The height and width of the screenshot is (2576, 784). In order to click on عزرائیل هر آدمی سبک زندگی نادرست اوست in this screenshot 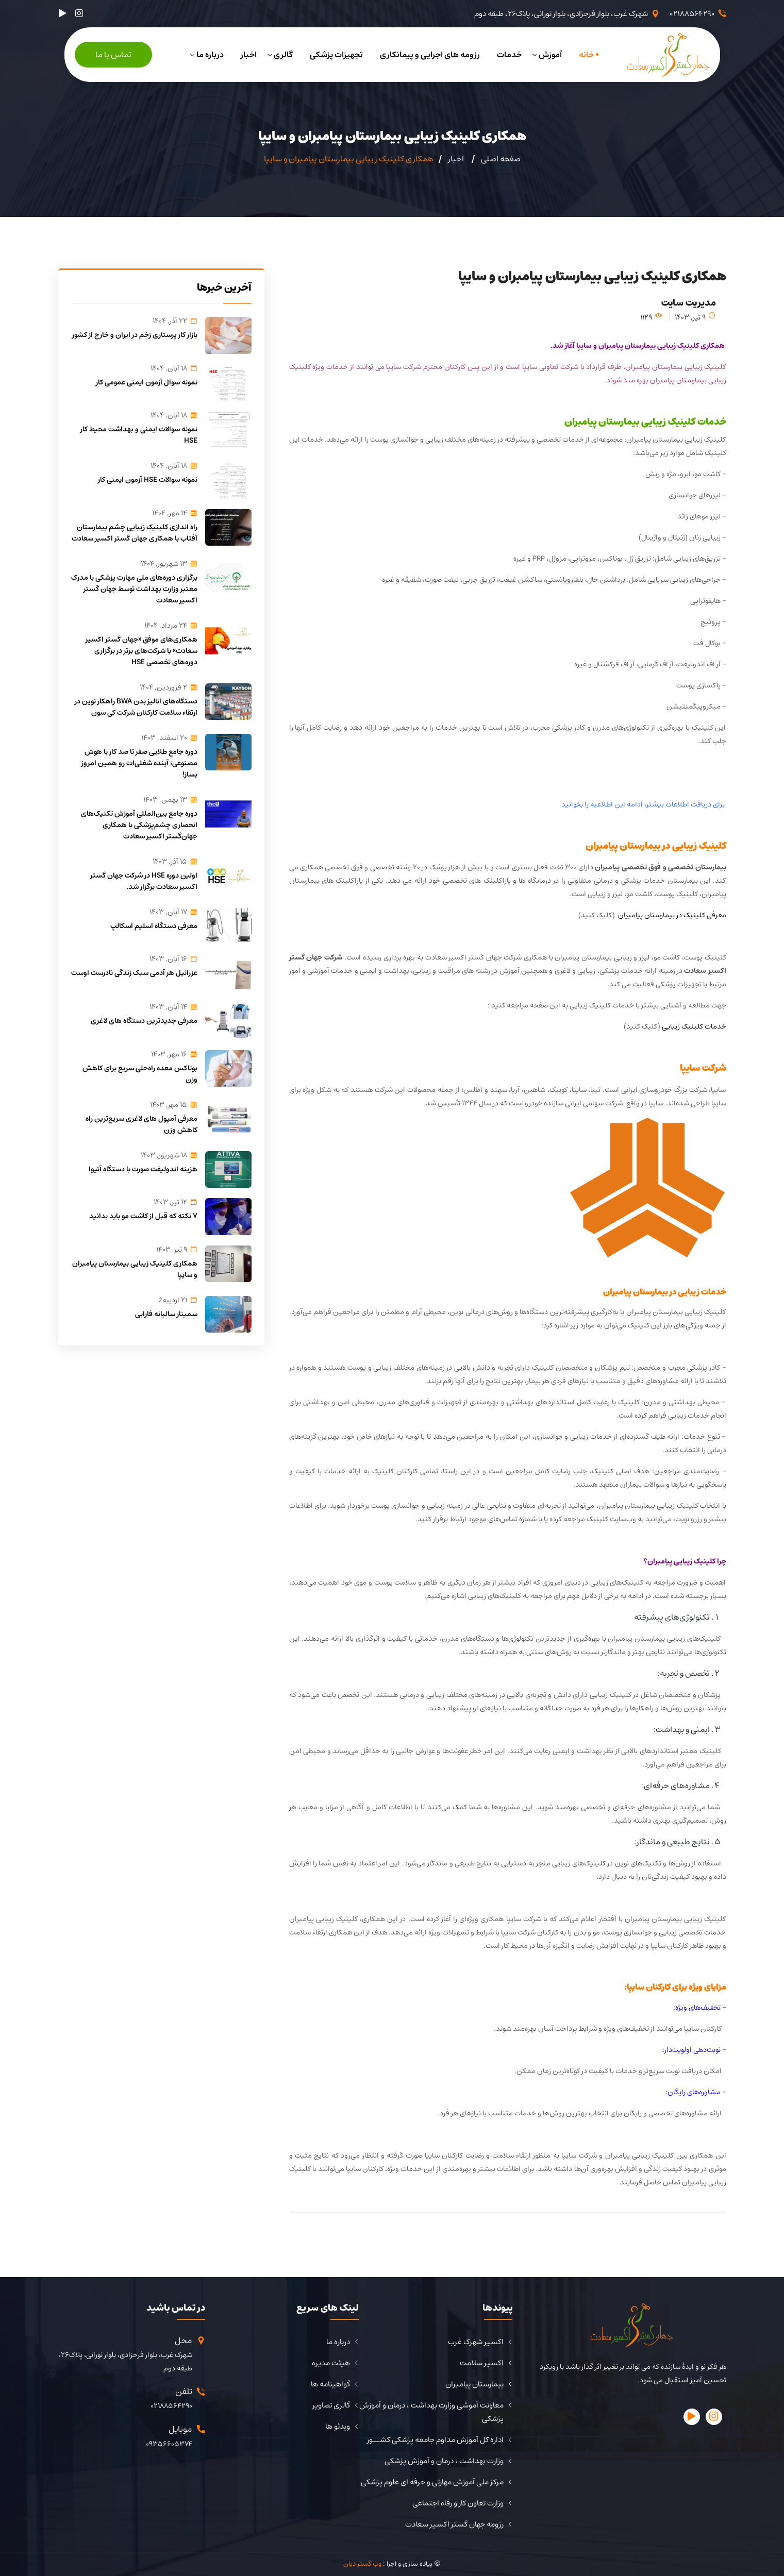, I will do `click(134, 973)`.